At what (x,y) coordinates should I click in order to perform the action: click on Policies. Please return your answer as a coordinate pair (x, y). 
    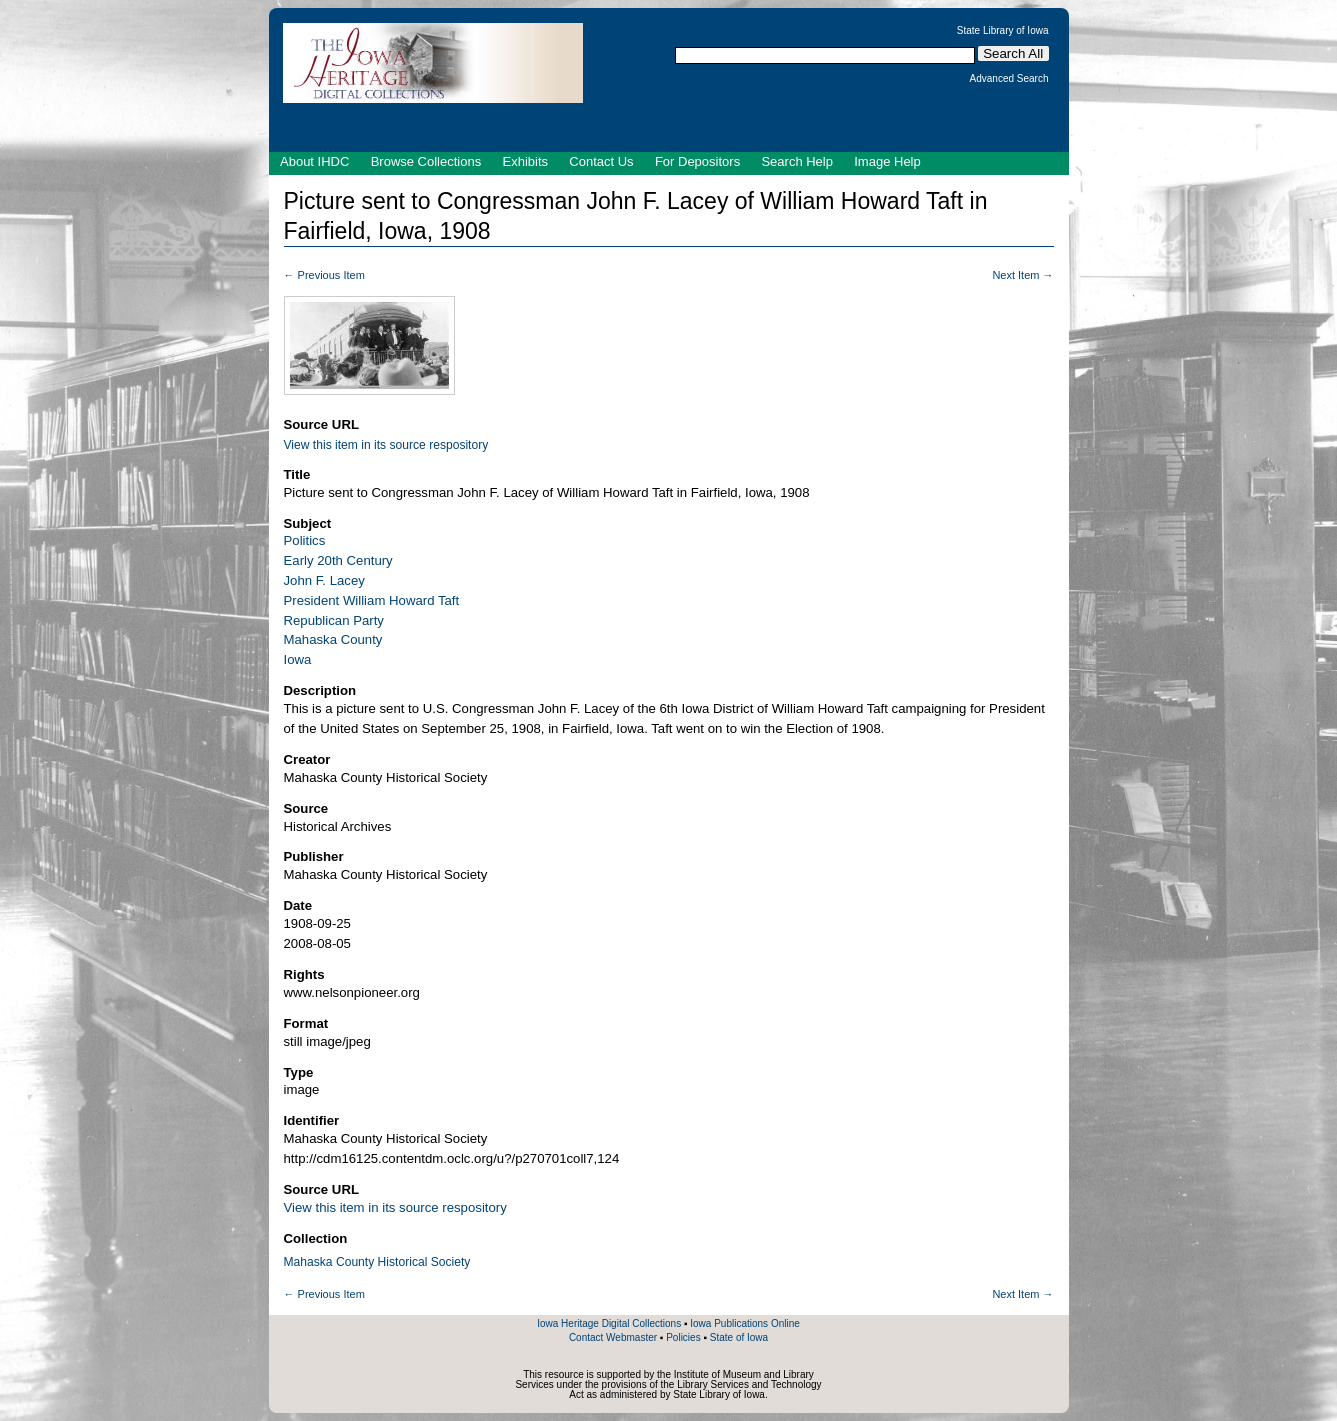
    Looking at the image, I should click on (683, 1337).